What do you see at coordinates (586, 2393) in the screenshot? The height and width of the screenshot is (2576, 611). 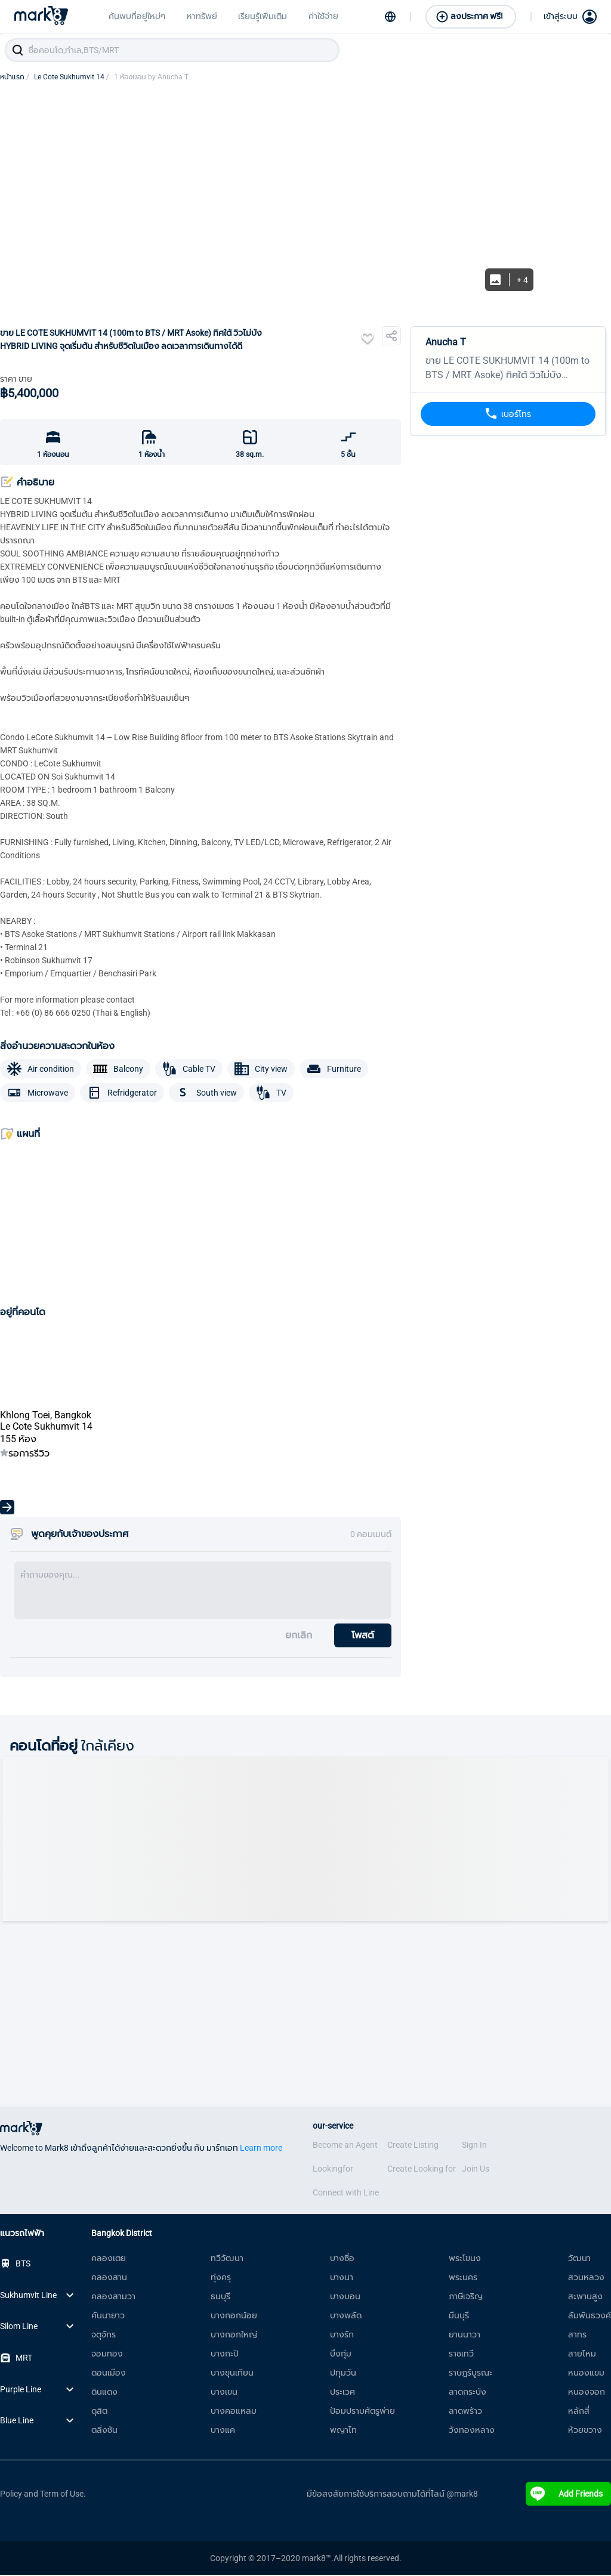 I see `หนองจอก` at bounding box center [586, 2393].